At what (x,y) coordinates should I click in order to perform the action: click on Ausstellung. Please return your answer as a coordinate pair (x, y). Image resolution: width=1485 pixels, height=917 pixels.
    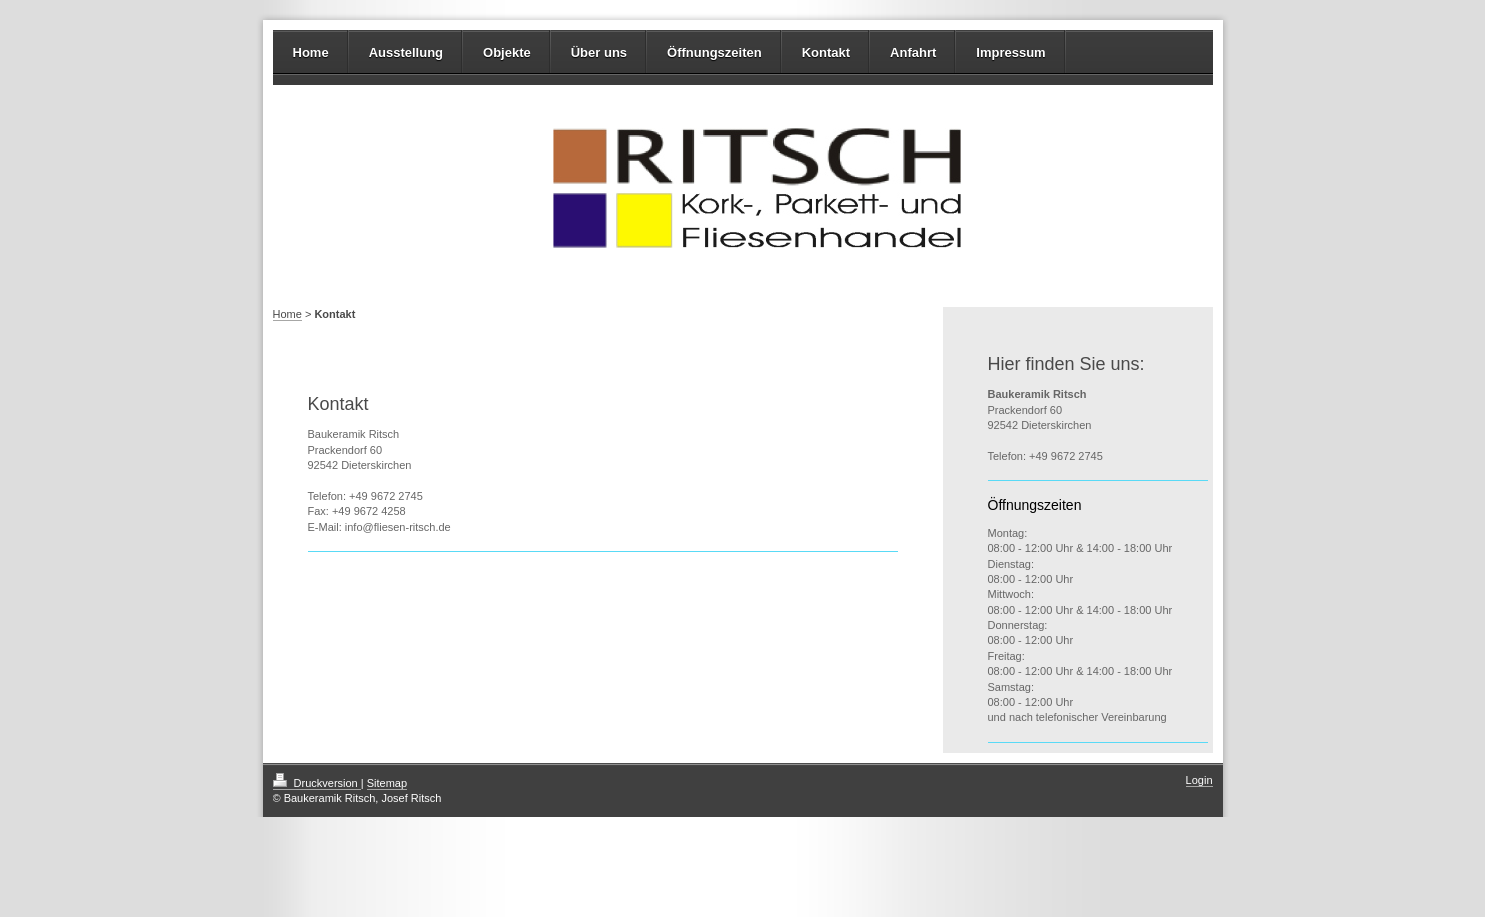
    Looking at the image, I should click on (406, 52).